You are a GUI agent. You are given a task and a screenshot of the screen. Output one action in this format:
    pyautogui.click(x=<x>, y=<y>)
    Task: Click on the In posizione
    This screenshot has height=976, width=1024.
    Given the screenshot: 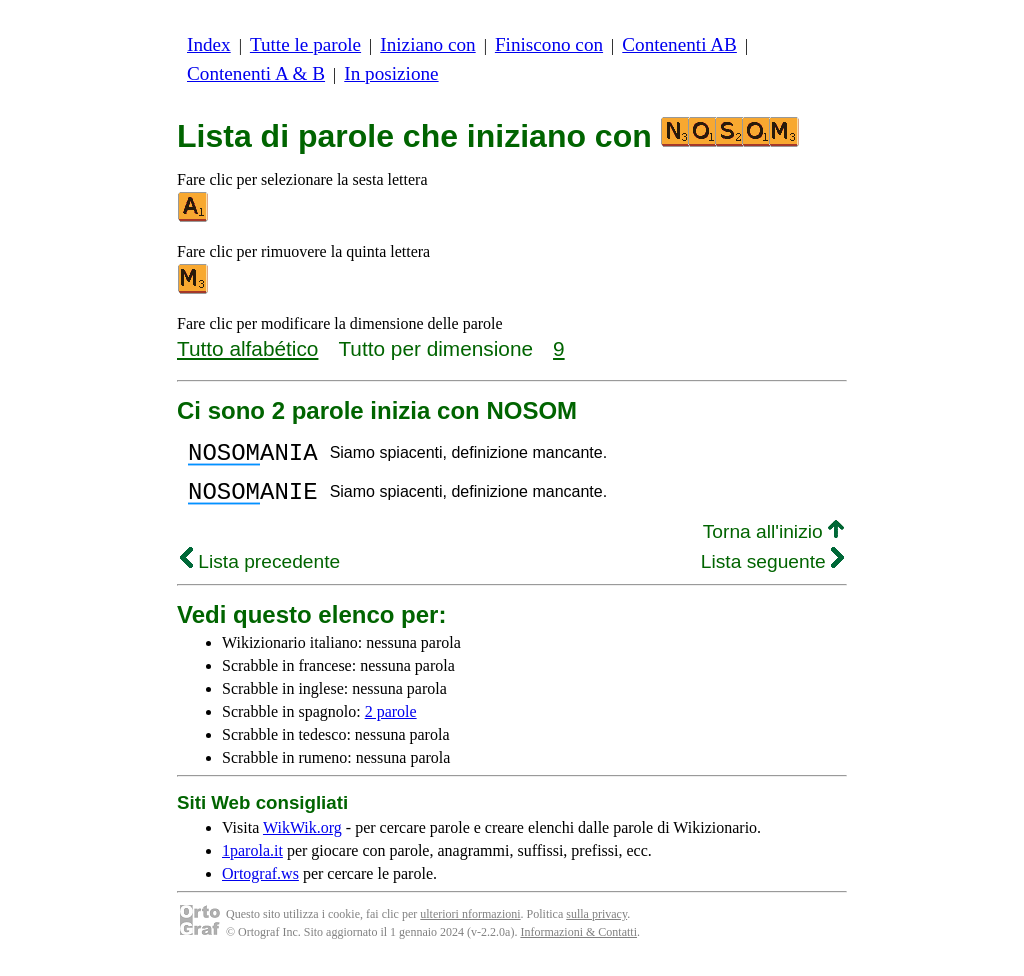 What is the action you would take?
    pyautogui.click(x=391, y=73)
    